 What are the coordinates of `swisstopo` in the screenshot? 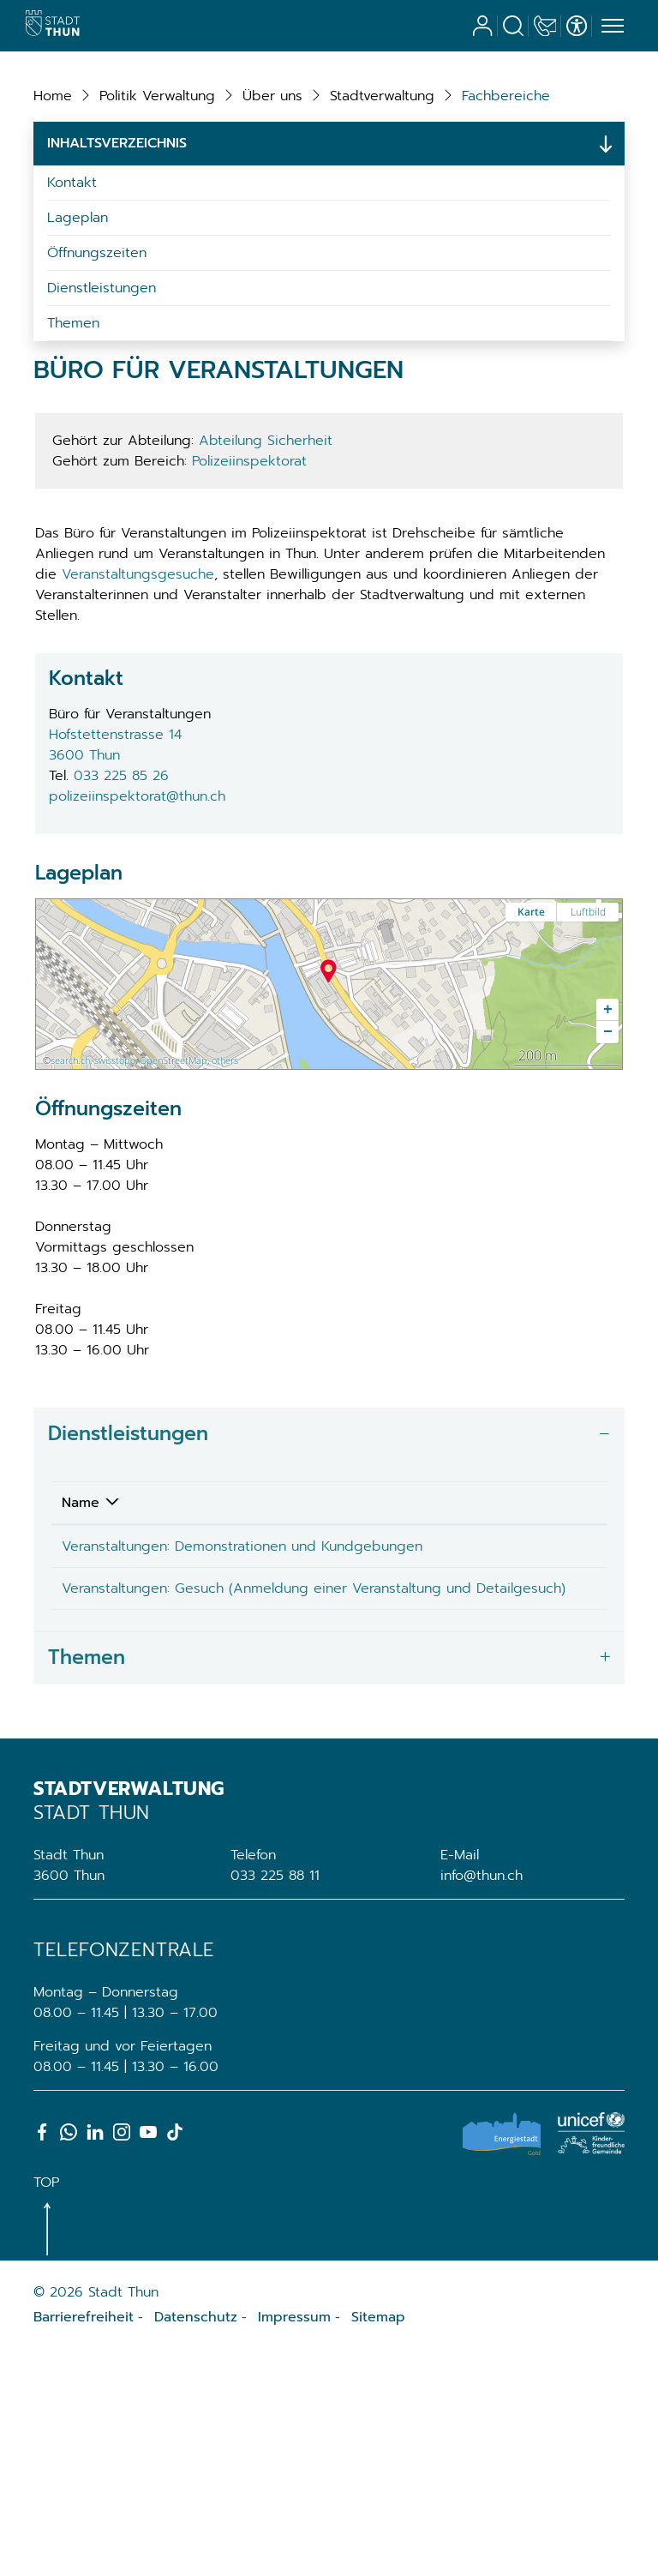 It's located at (114, 1246).